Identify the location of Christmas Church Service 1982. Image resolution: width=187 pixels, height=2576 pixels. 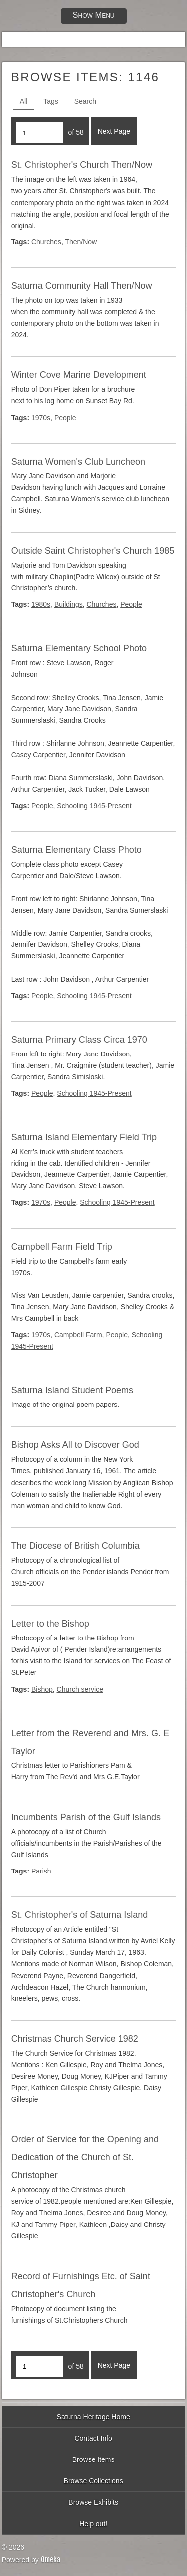
(74, 2039).